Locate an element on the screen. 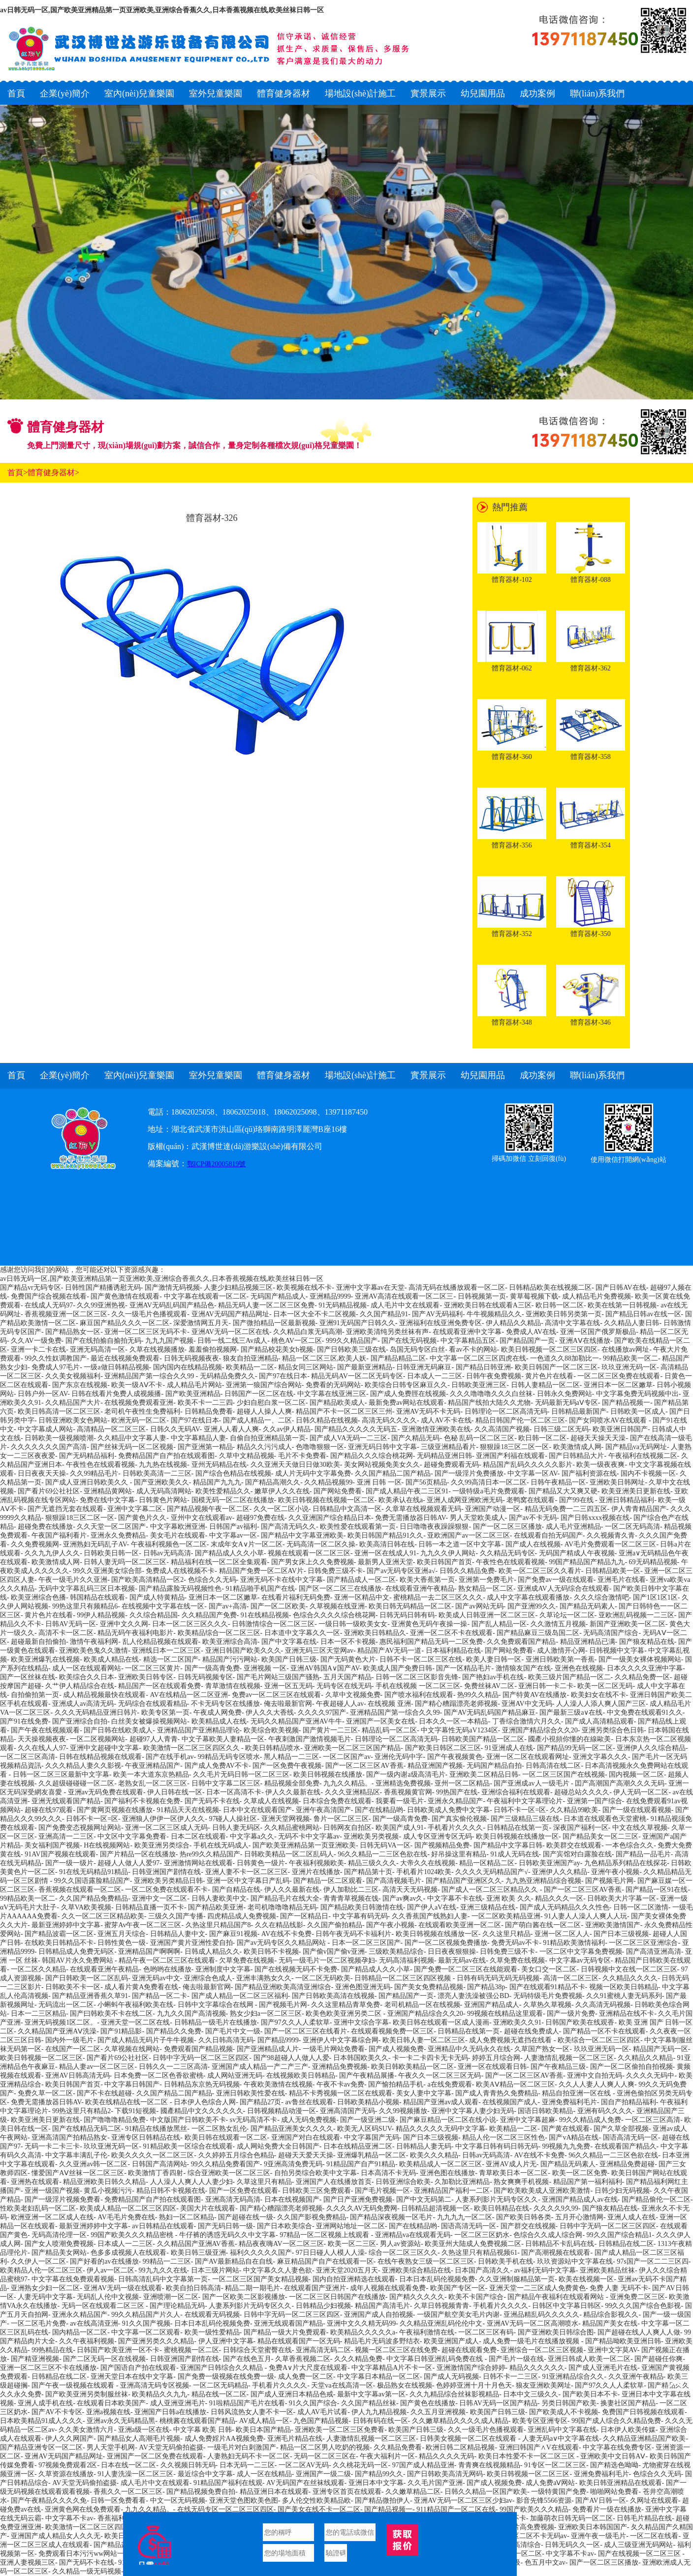 The image size is (693, 2576). 亚洲一区二区不卡在线观看 is located at coordinates (451, 1633).